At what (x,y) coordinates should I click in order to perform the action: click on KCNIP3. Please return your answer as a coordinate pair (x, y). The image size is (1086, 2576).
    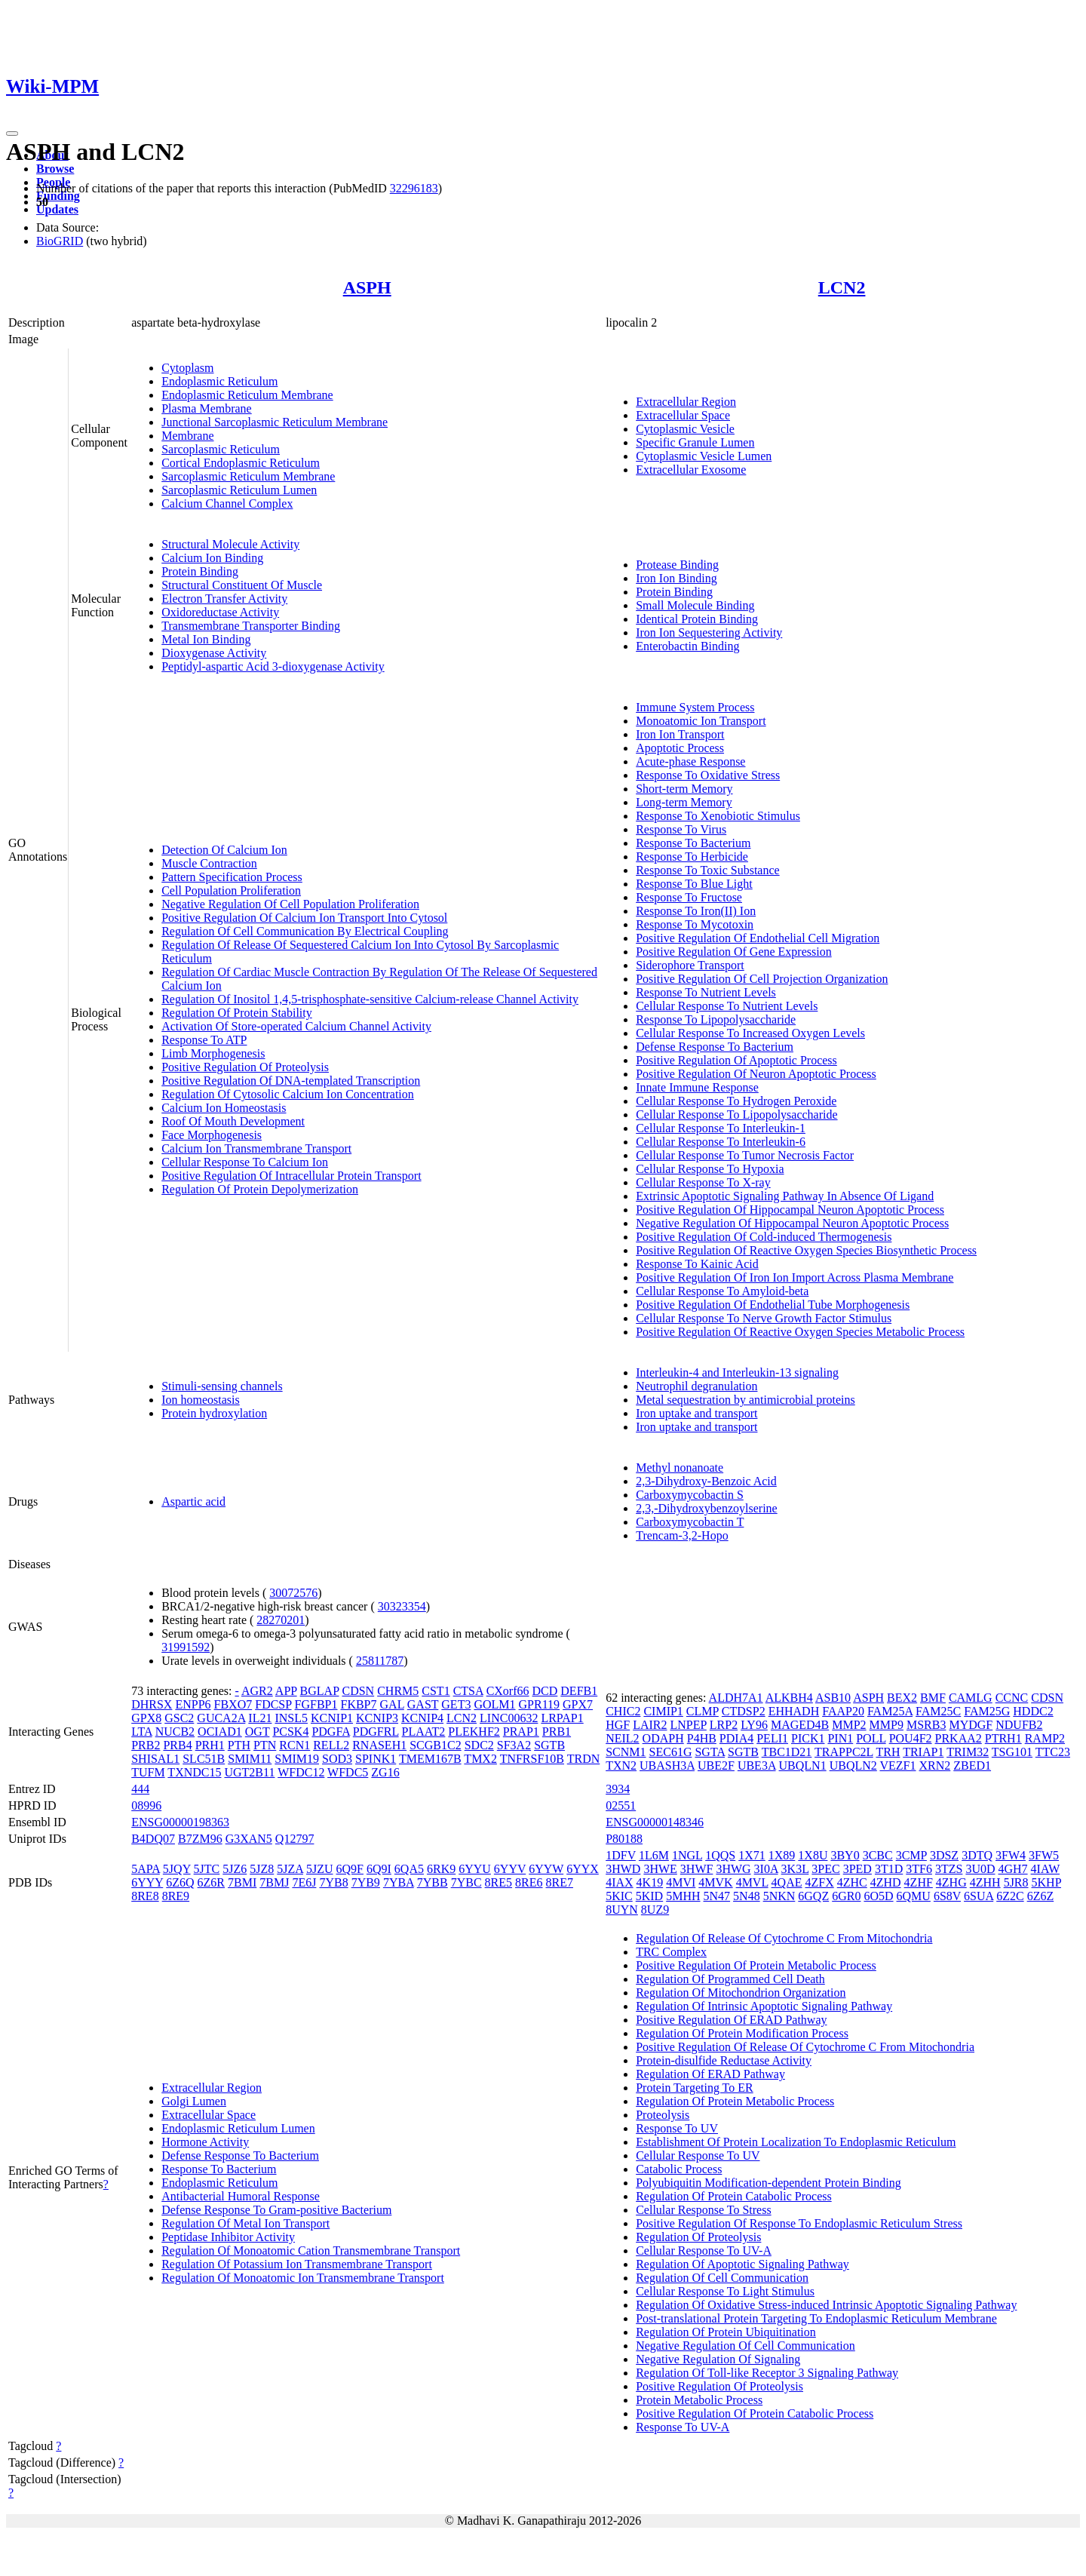
    Looking at the image, I should click on (377, 1718).